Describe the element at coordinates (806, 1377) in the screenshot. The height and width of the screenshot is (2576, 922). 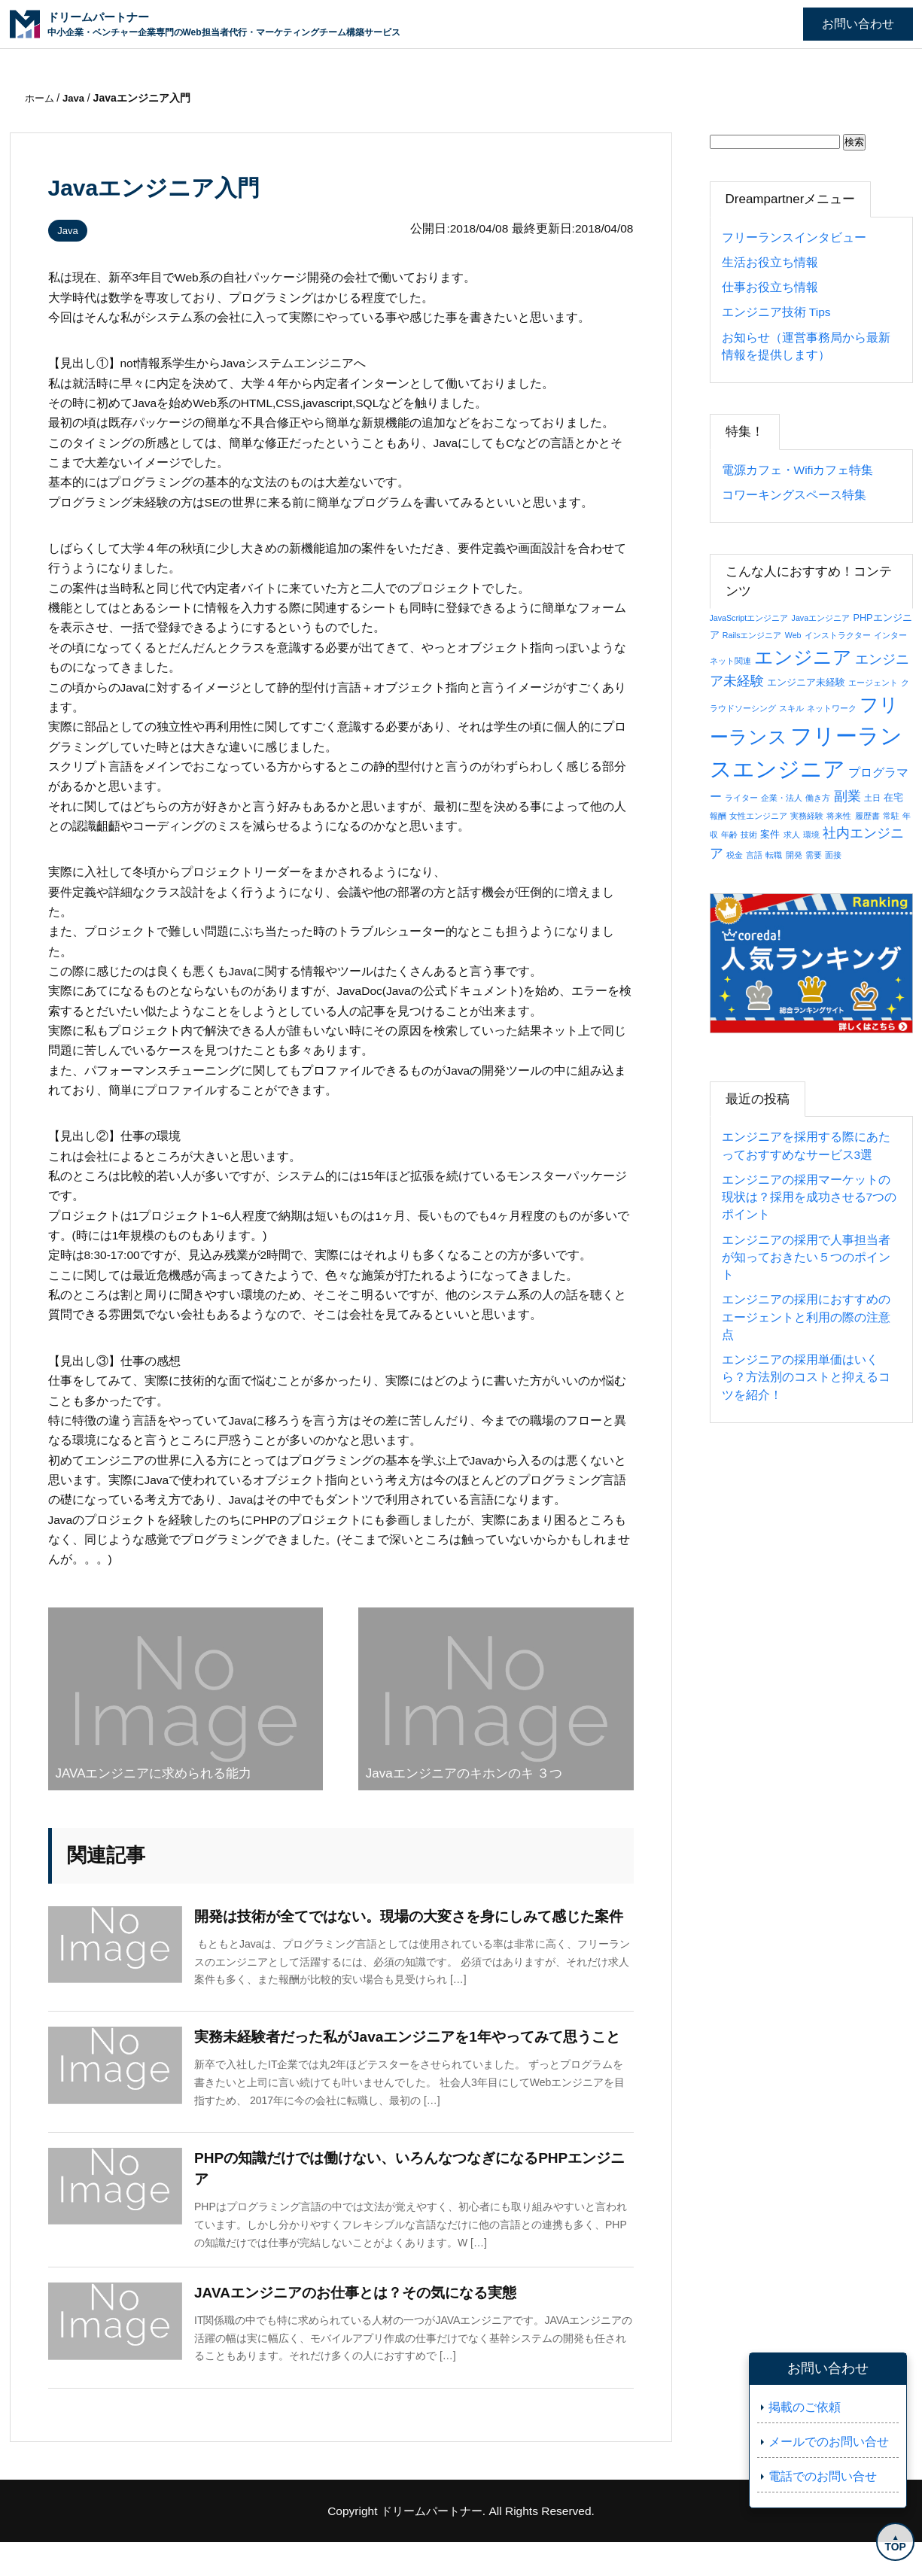
I see `エンジニアの採用単価はいくら？方法別のコストと抑えるコツを紹介！` at that location.